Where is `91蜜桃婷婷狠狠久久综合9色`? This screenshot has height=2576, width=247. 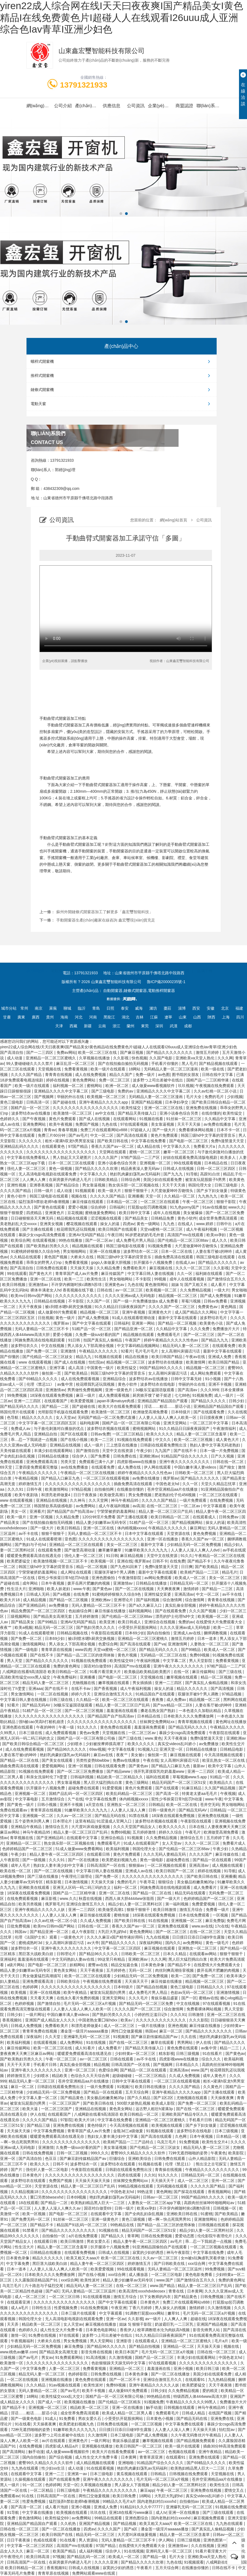 91蜜桃婷婷狠狠久久综合9色 is located at coordinates (36, 1251).